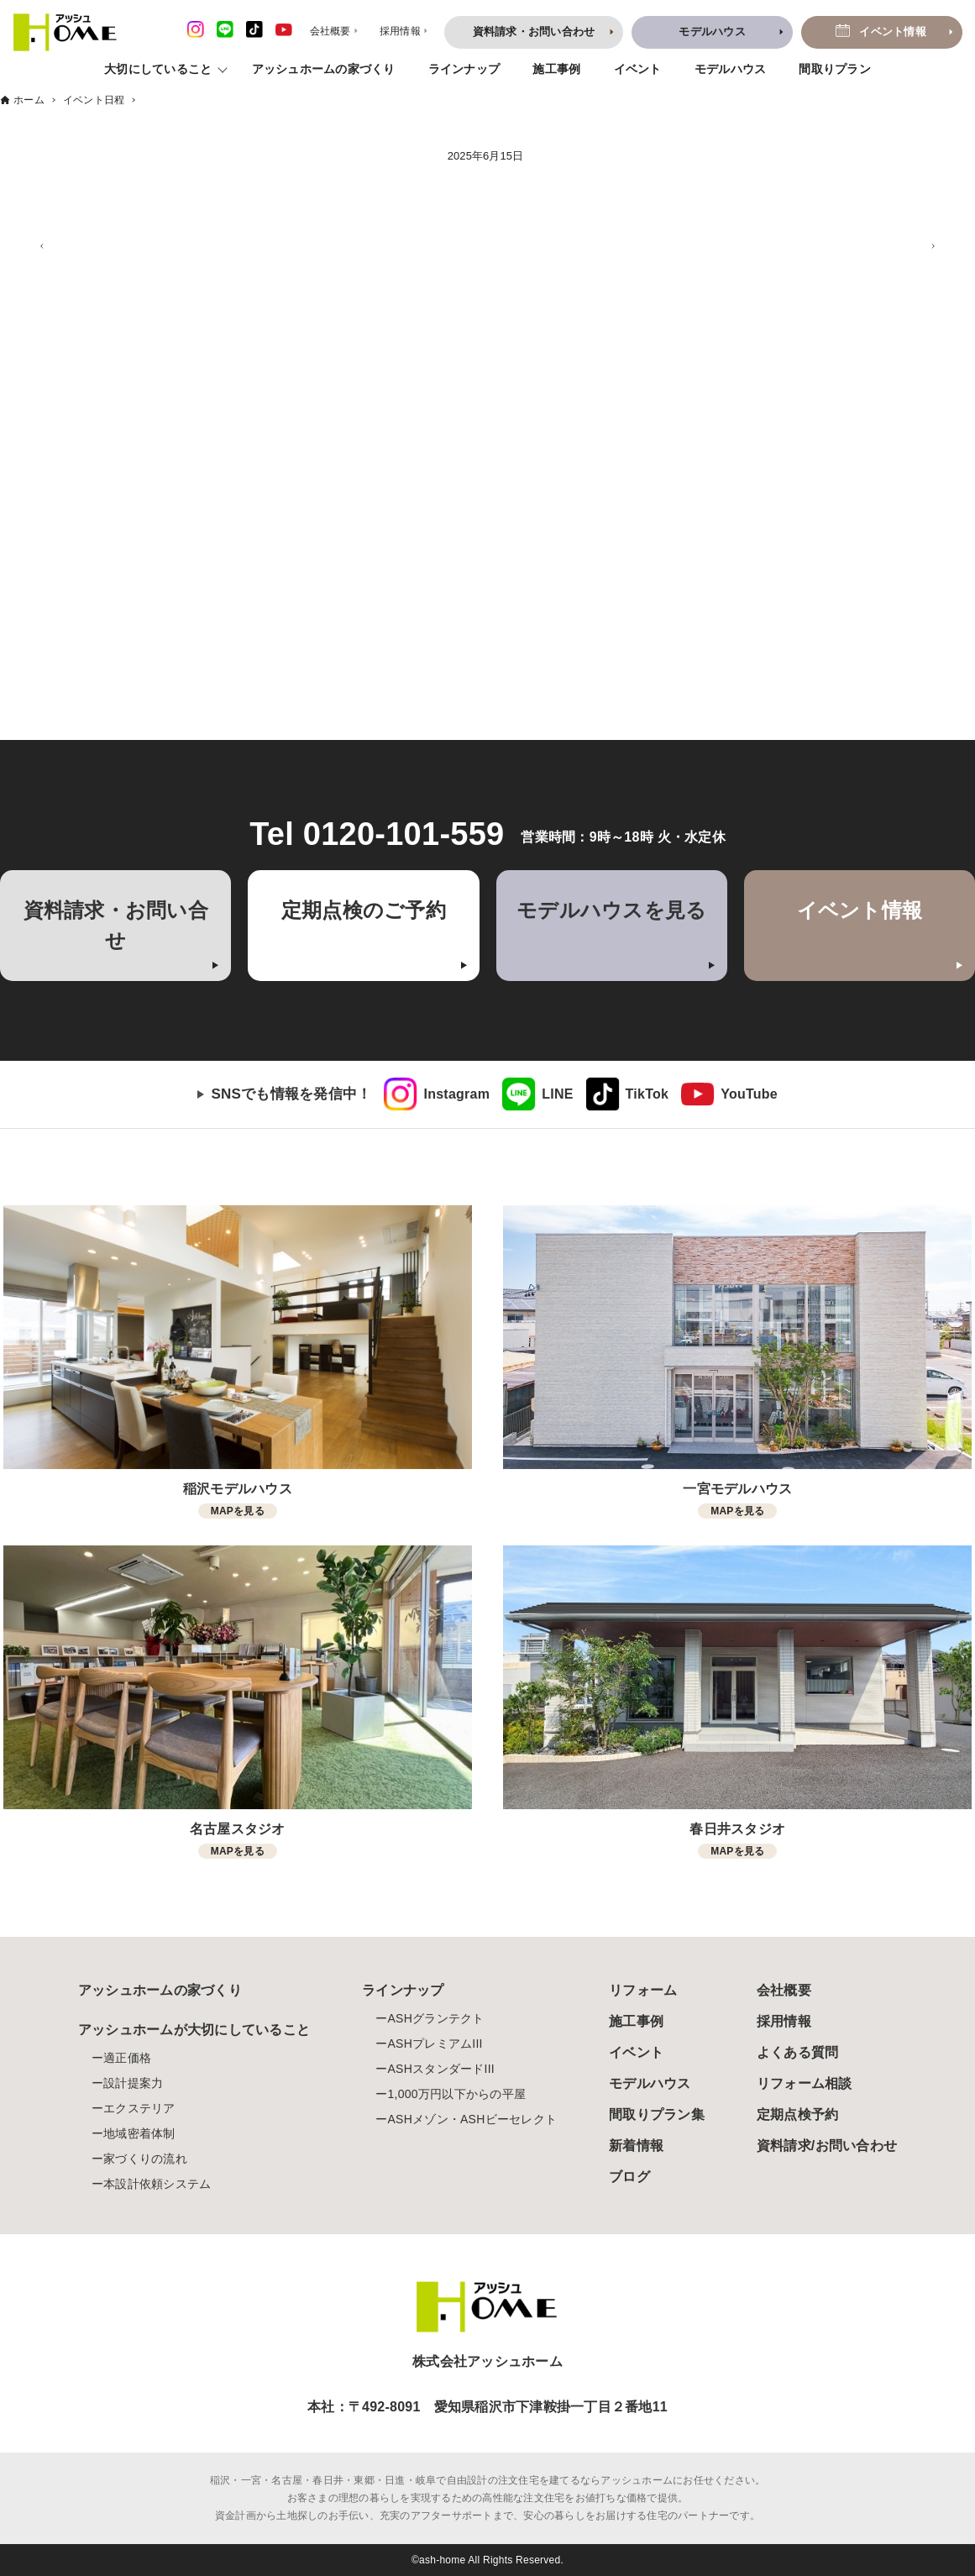 The image size is (975, 2576). Describe the element at coordinates (784, 1990) in the screenshot. I see `会社概要` at that location.